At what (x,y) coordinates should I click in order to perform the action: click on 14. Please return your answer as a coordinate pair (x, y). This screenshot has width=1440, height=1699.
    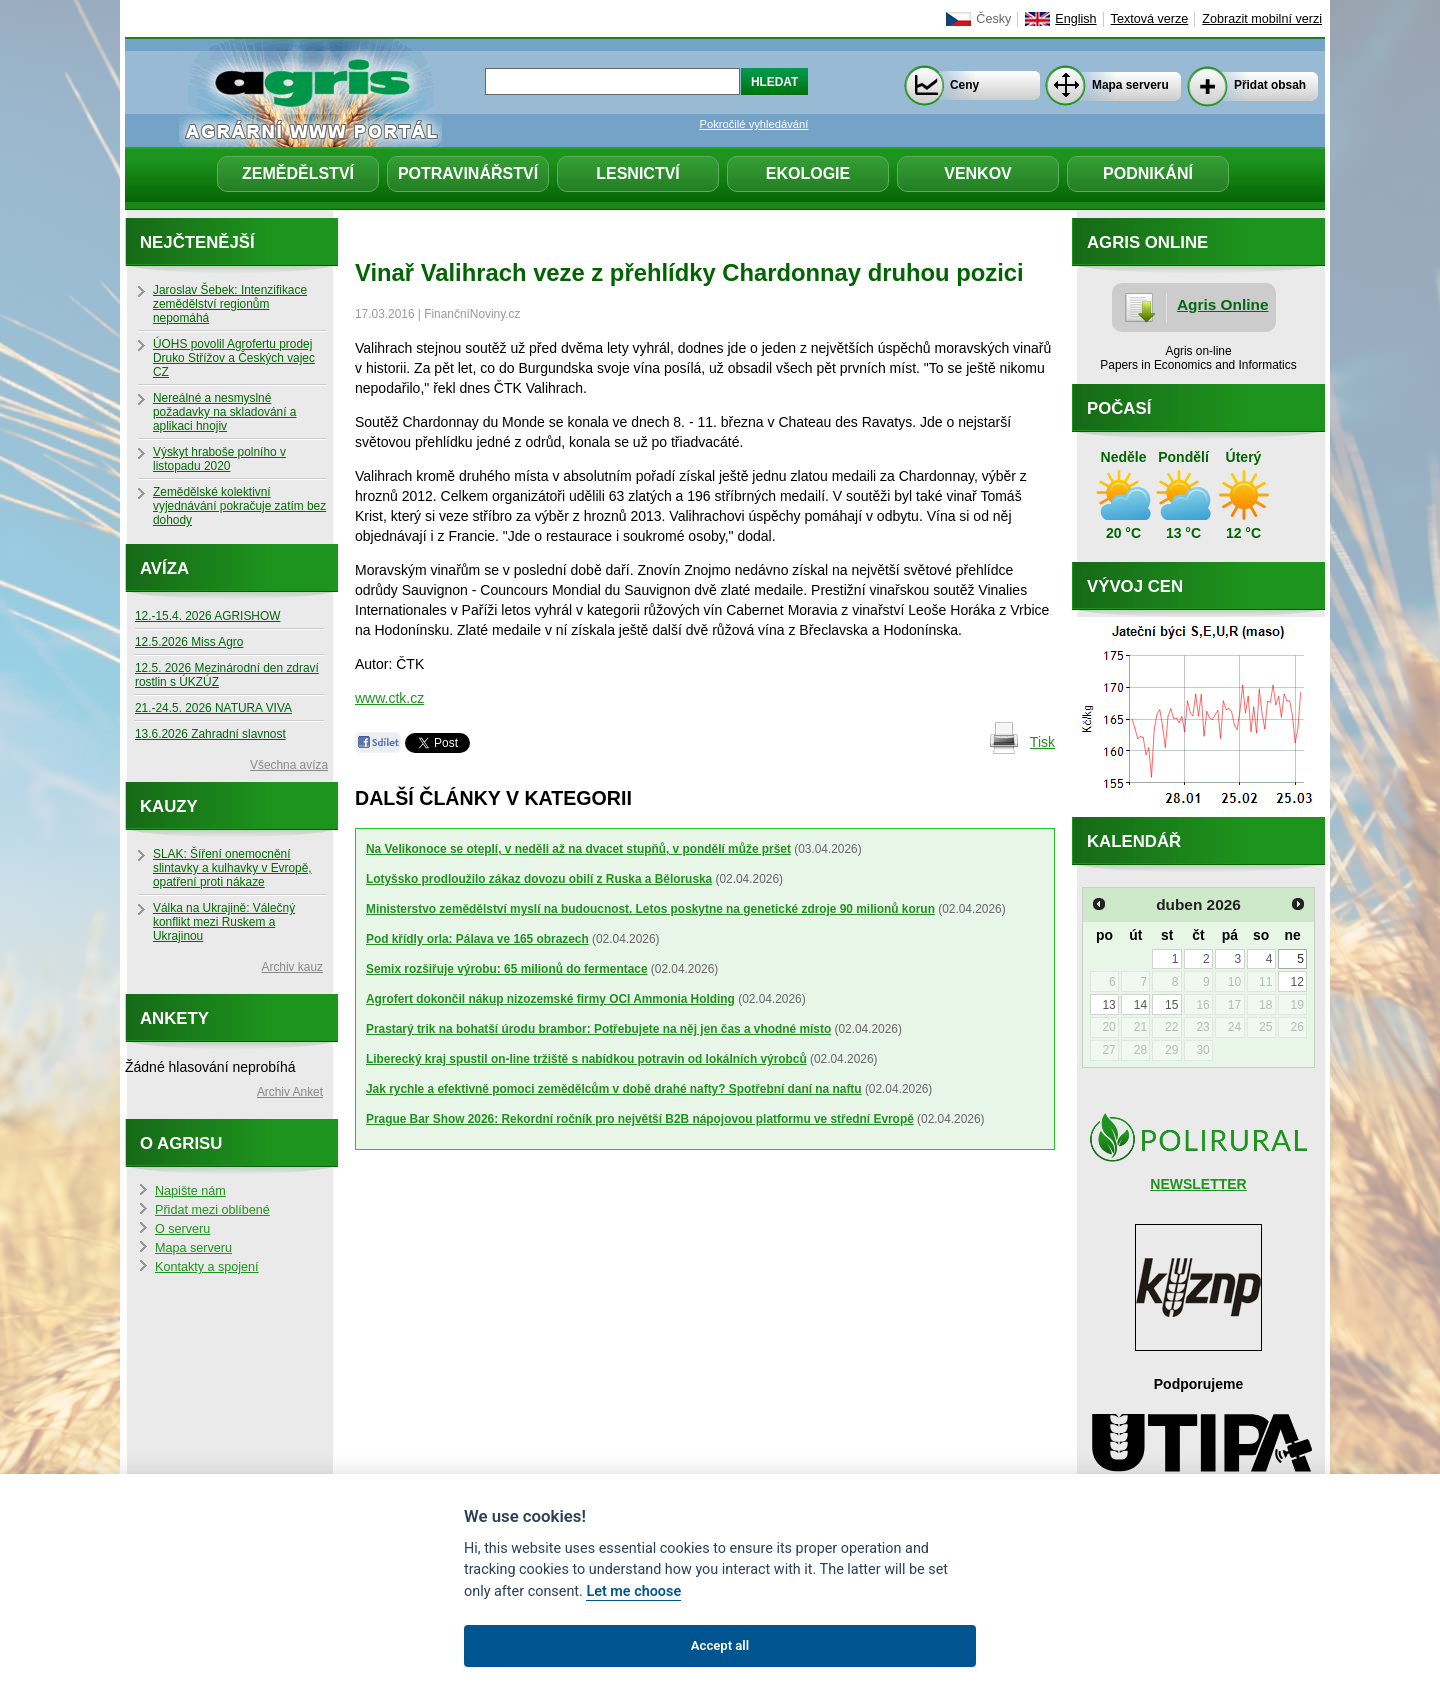
    Looking at the image, I should click on (1140, 1005).